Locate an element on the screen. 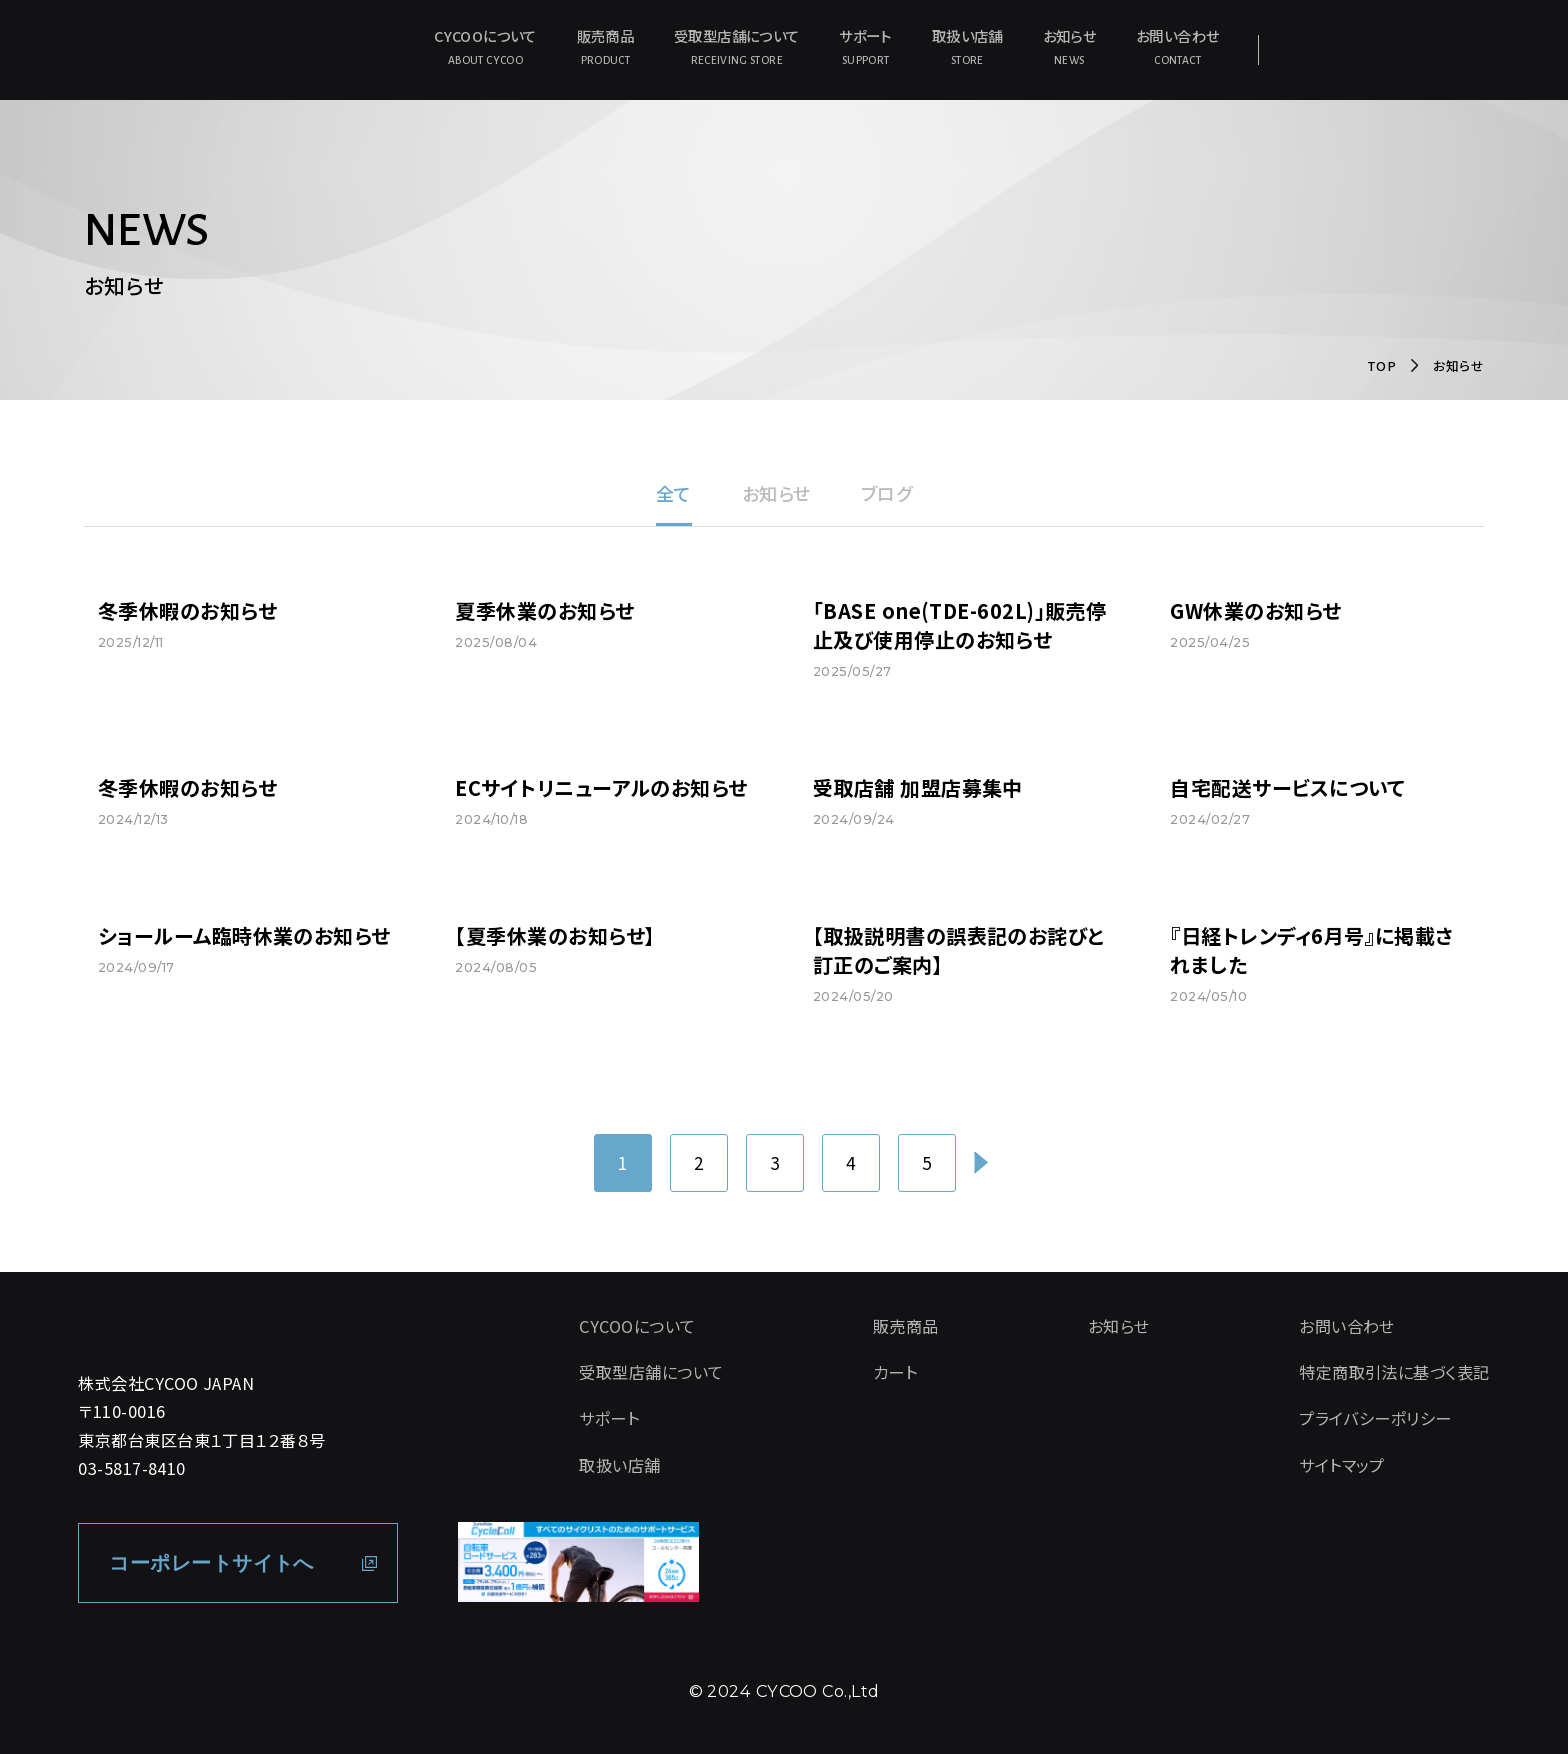  販売商品 is located at coordinates (605, 47).